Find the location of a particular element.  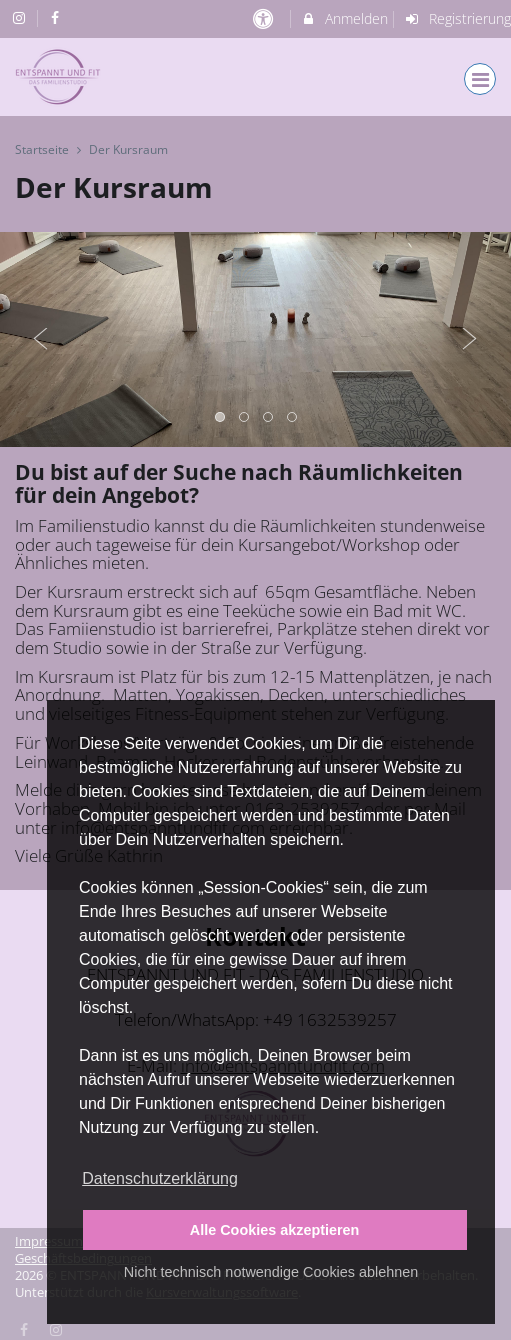

1 [button] is located at coordinates (221, 418).